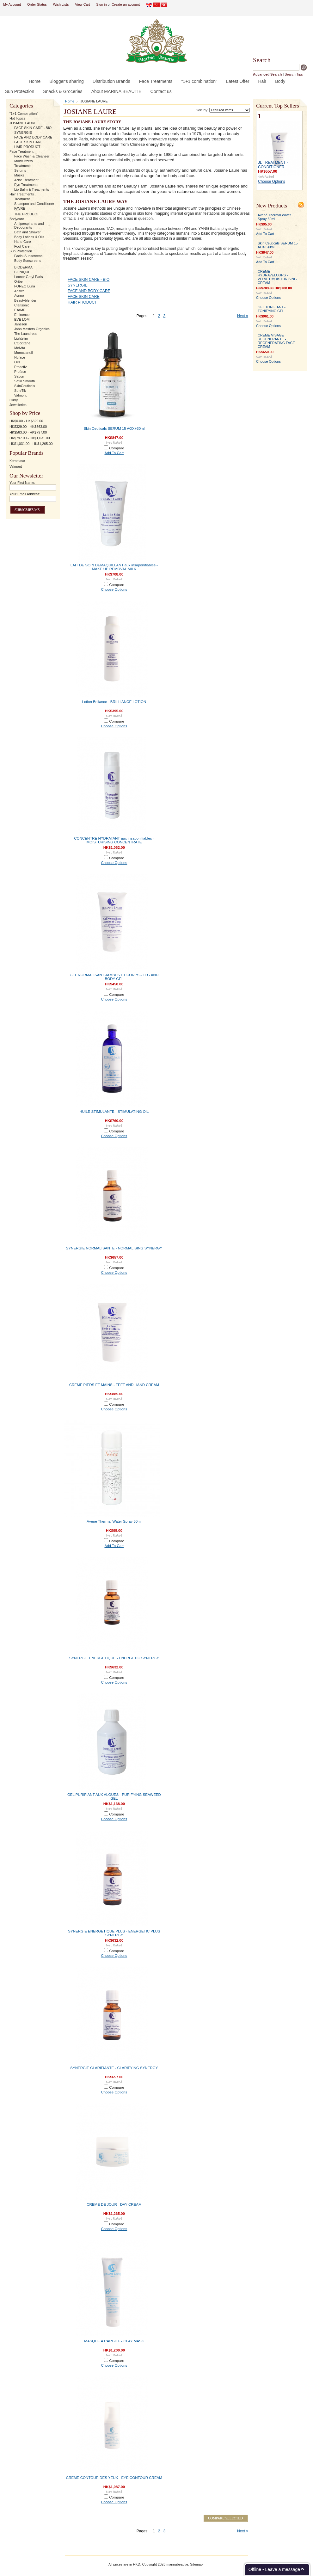 Image resolution: width=313 pixels, height=2576 pixels. Describe the element at coordinates (126, 4) in the screenshot. I see `Create an account` at that location.